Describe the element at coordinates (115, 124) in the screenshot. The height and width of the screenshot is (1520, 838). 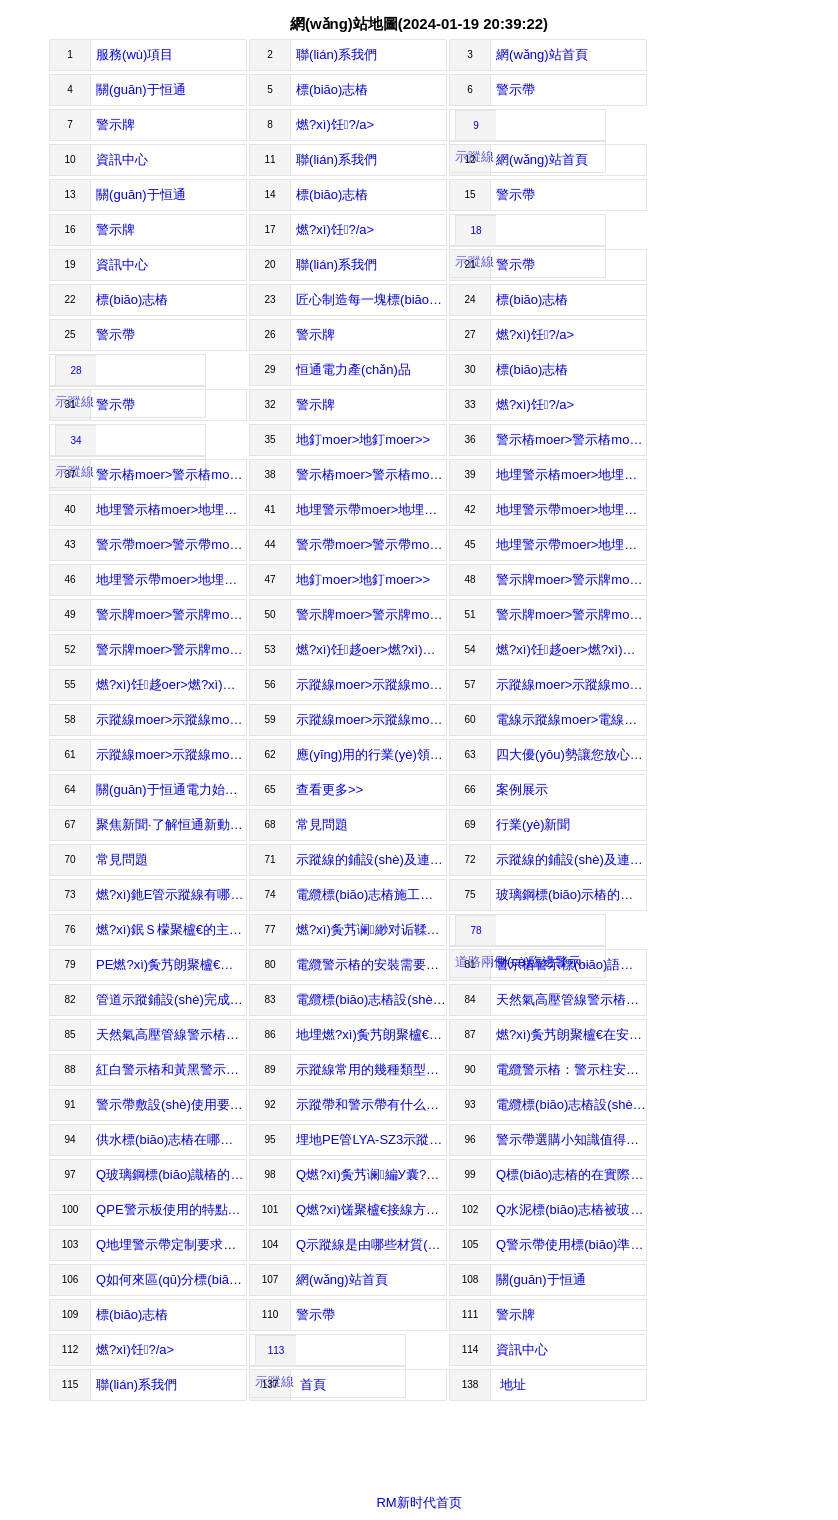
I see `警示牌` at that location.